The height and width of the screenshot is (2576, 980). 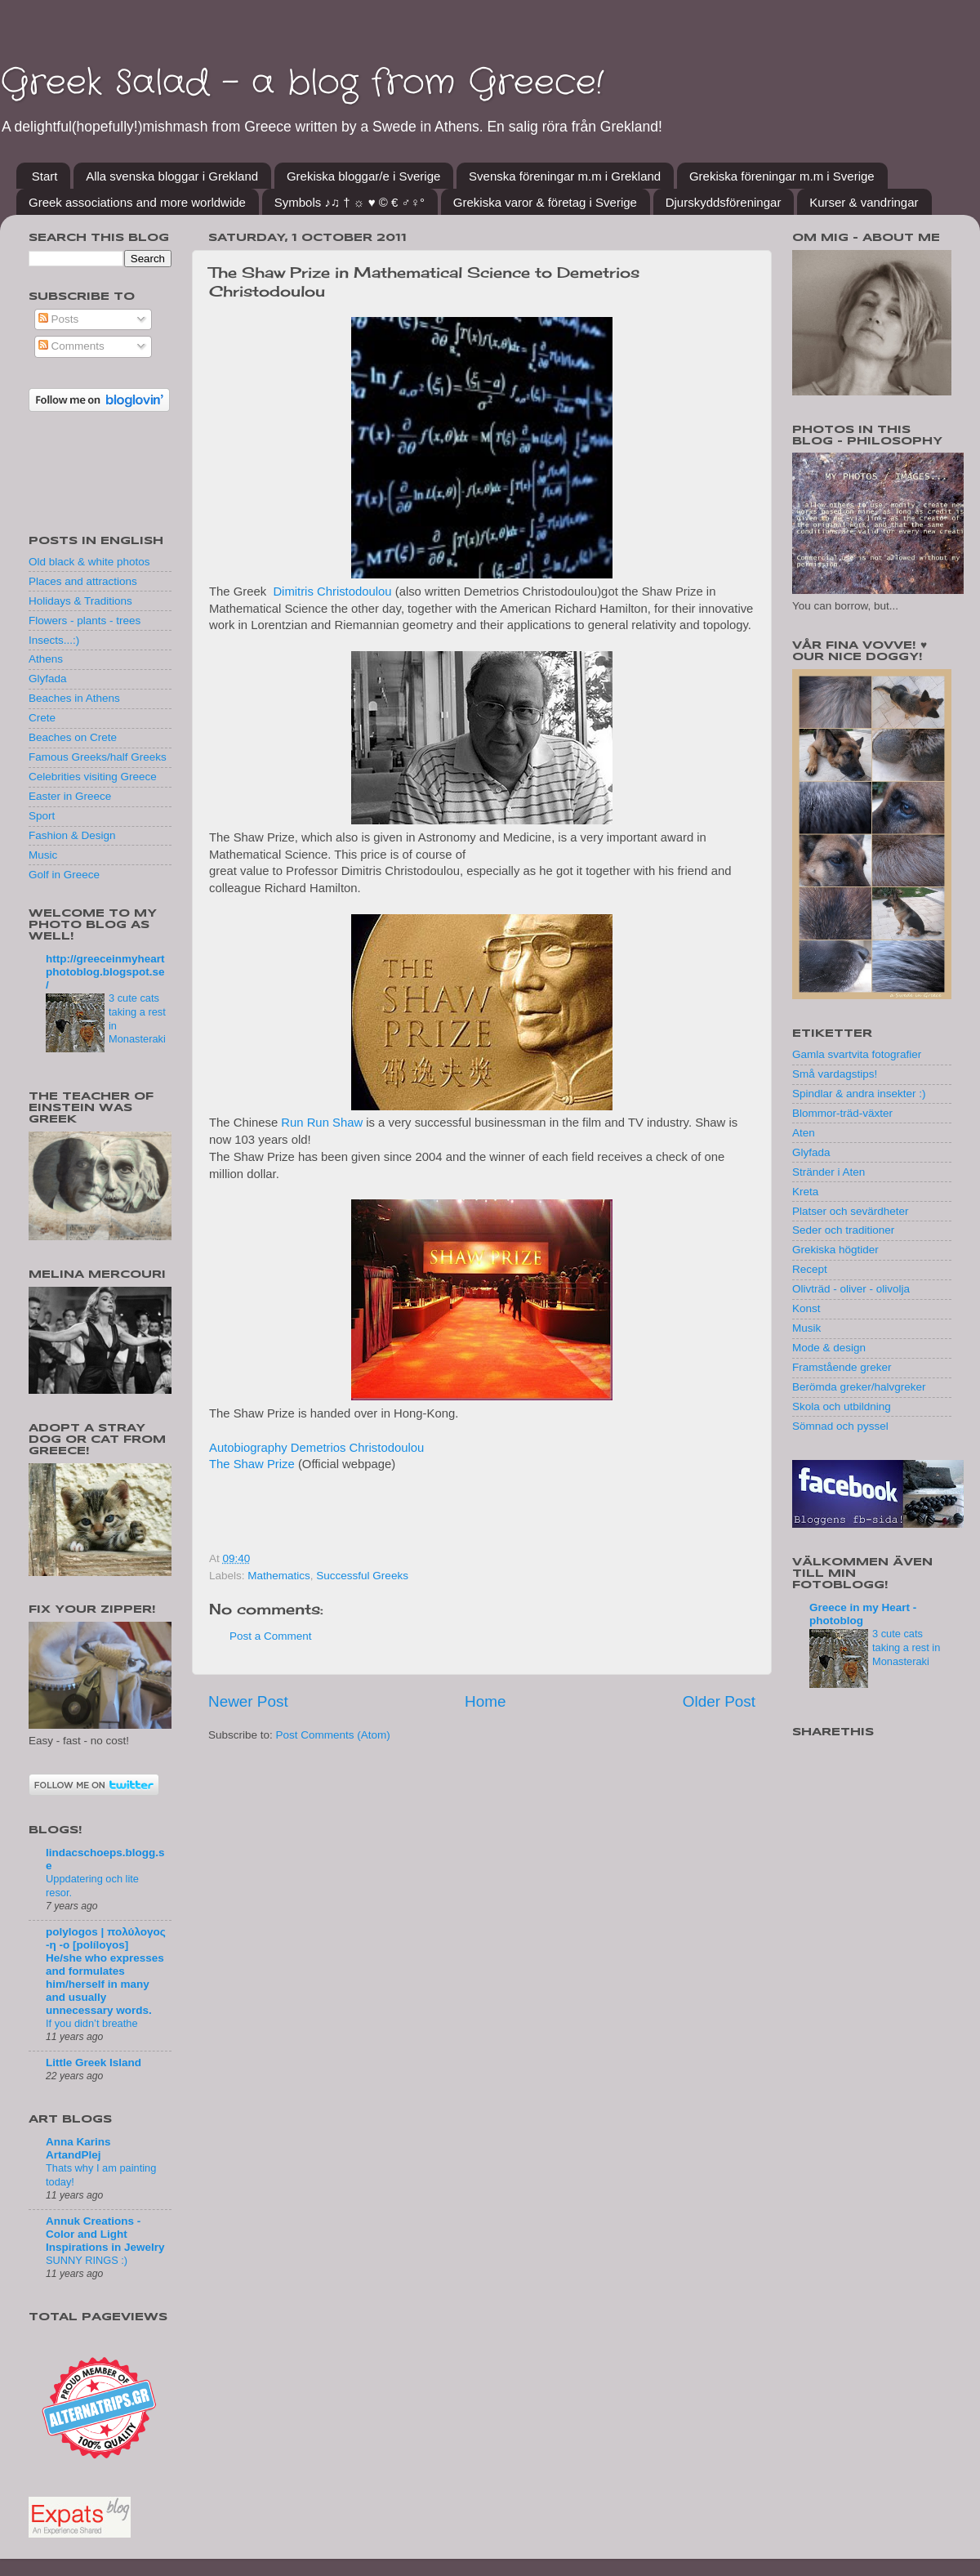 What do you see at coordinates (58, 319) in the screenshot?
I see `Posts` at bounding box center [58, 319].